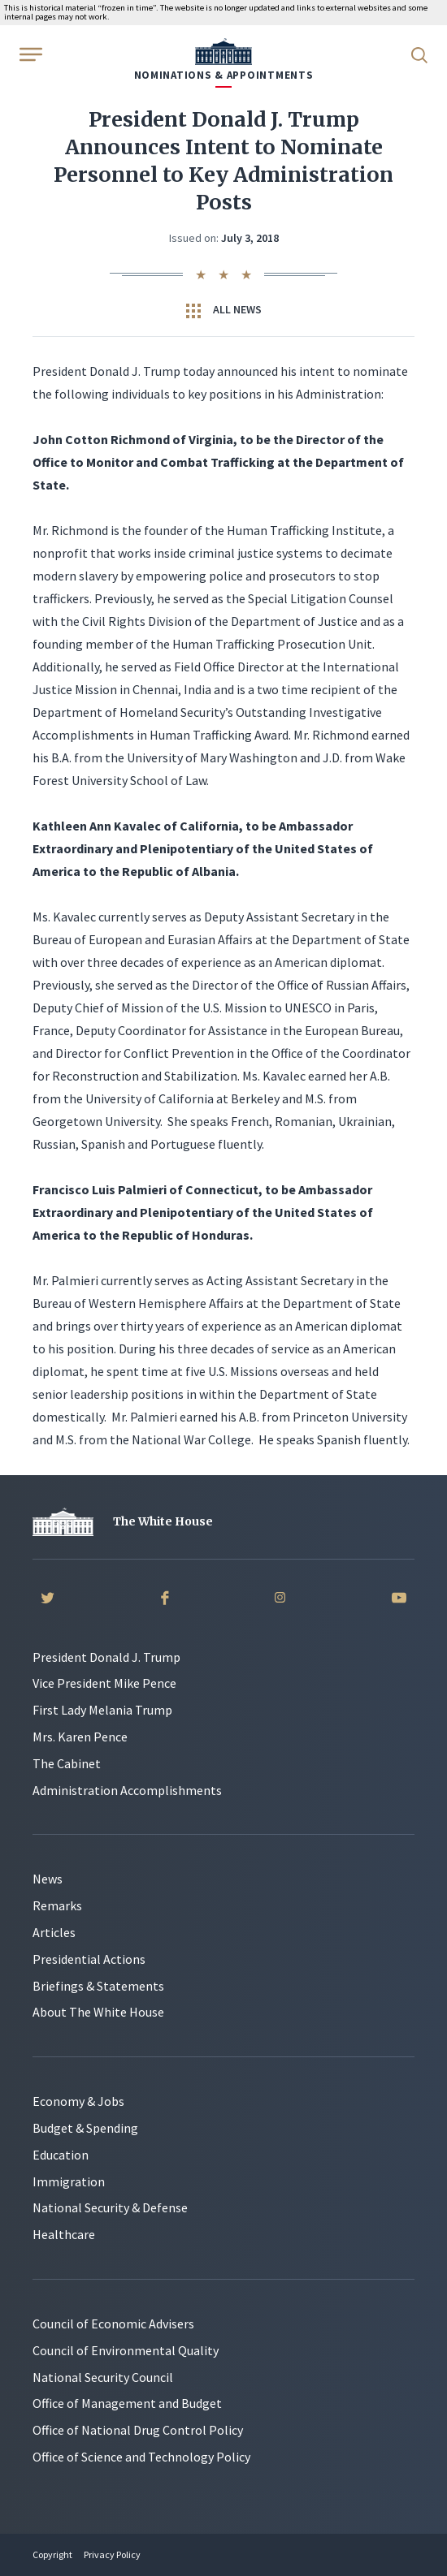 The height and width of the screenshot is (2576, 447). What do you see at coordinates (110, 2207) in the screenshot?
I see `National Security & Defense` at bounding box center [110, 2207].